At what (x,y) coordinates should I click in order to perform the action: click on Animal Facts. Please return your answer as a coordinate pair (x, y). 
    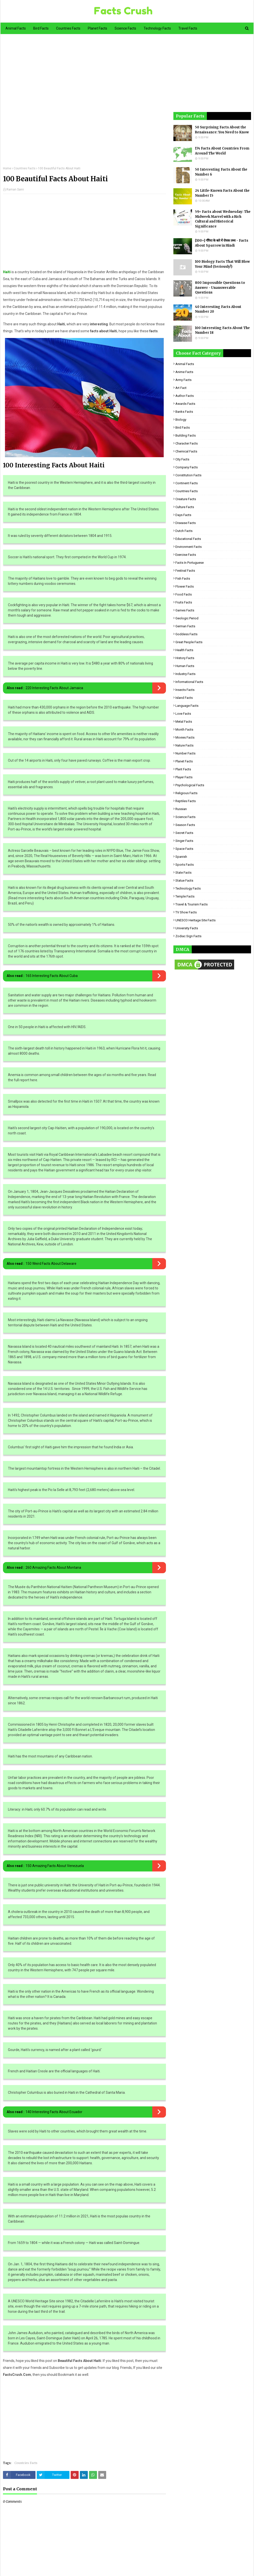
    Looking at the image, I should click on (184, 364).